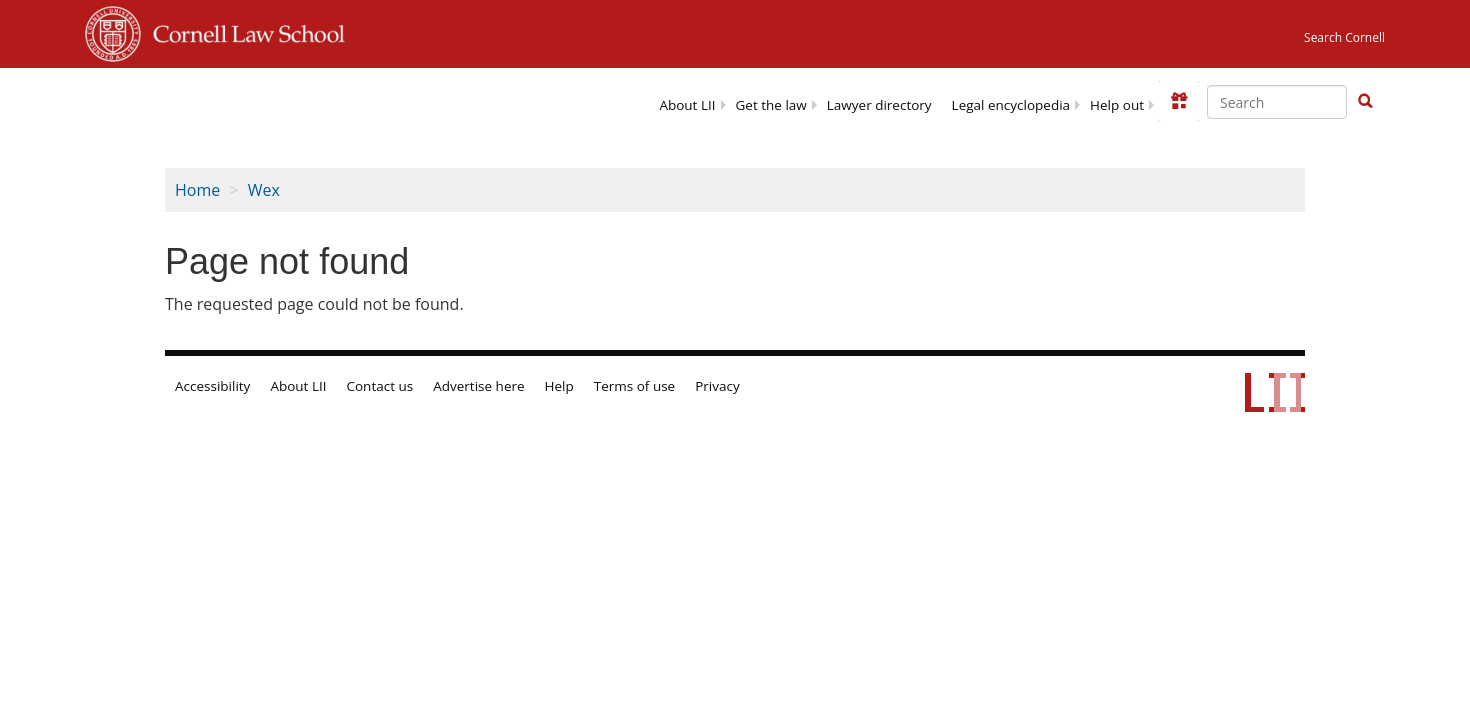  I want to click on Privacy [LII privacy policy], so click(717, 386).